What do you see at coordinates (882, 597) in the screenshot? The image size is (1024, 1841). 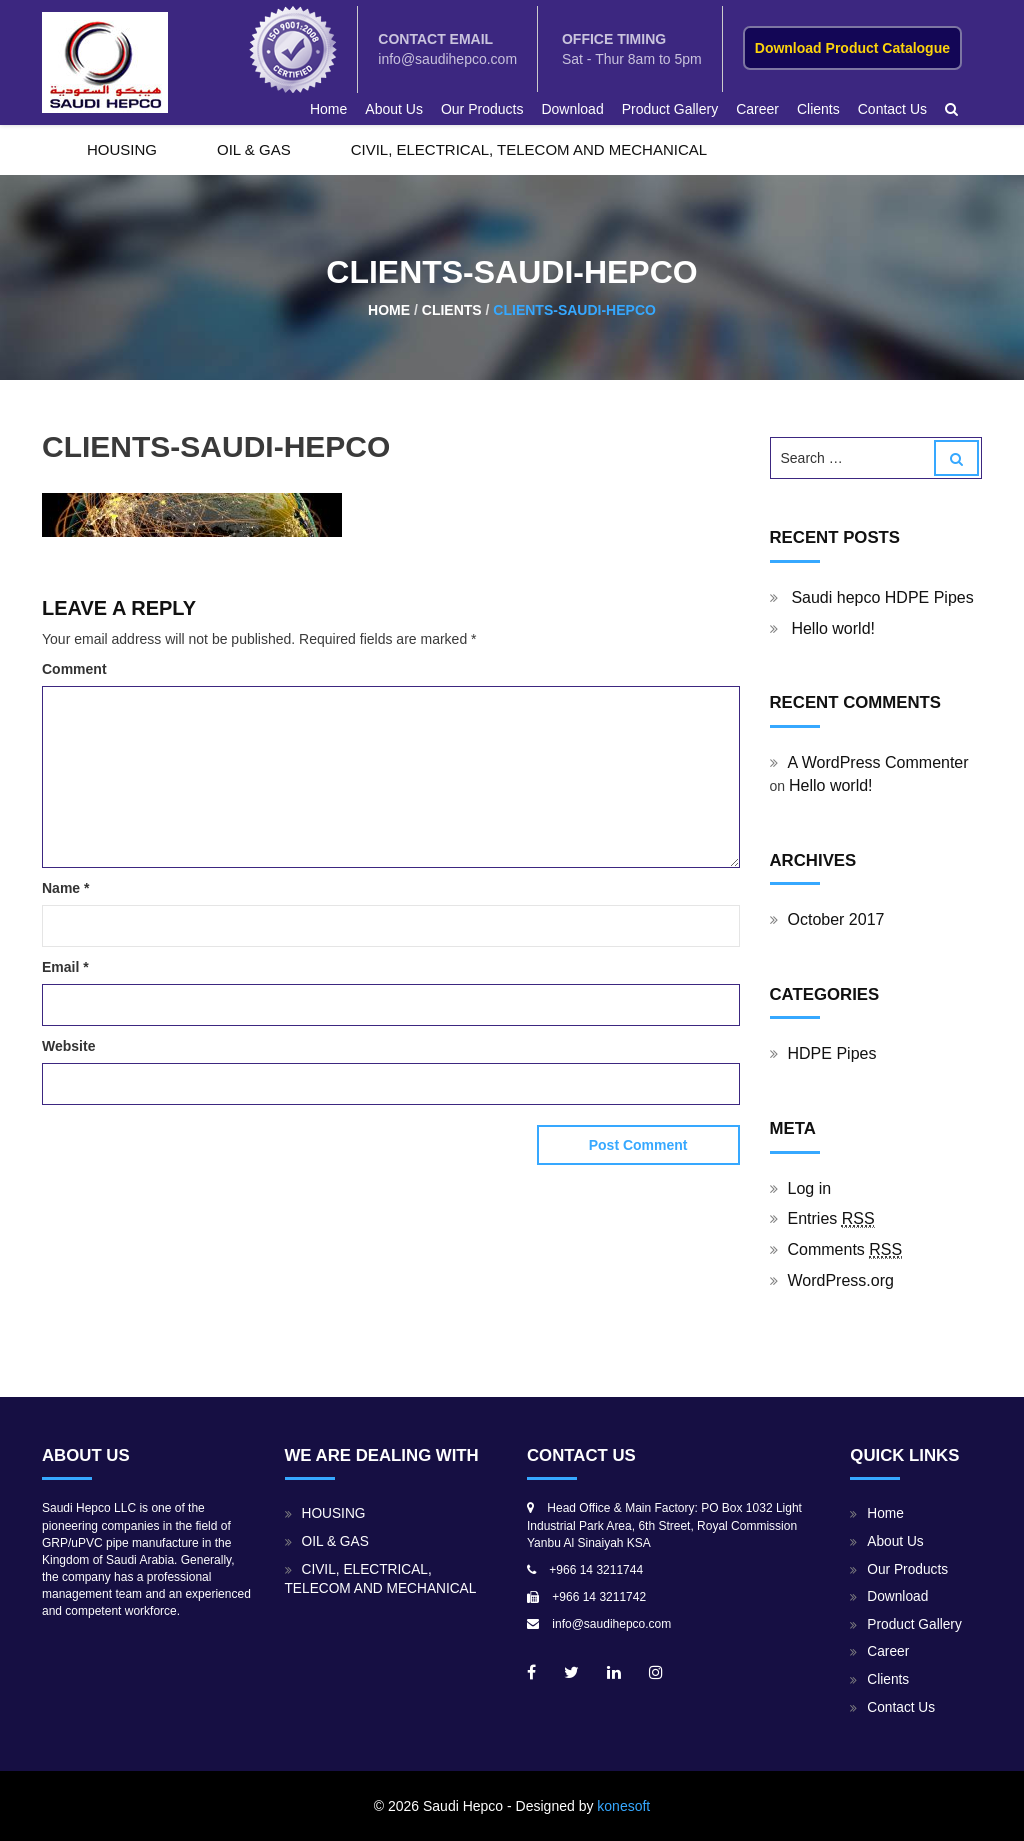 I see `Saudi hepco HDPE Pipes` at bounding box center [882, 597].